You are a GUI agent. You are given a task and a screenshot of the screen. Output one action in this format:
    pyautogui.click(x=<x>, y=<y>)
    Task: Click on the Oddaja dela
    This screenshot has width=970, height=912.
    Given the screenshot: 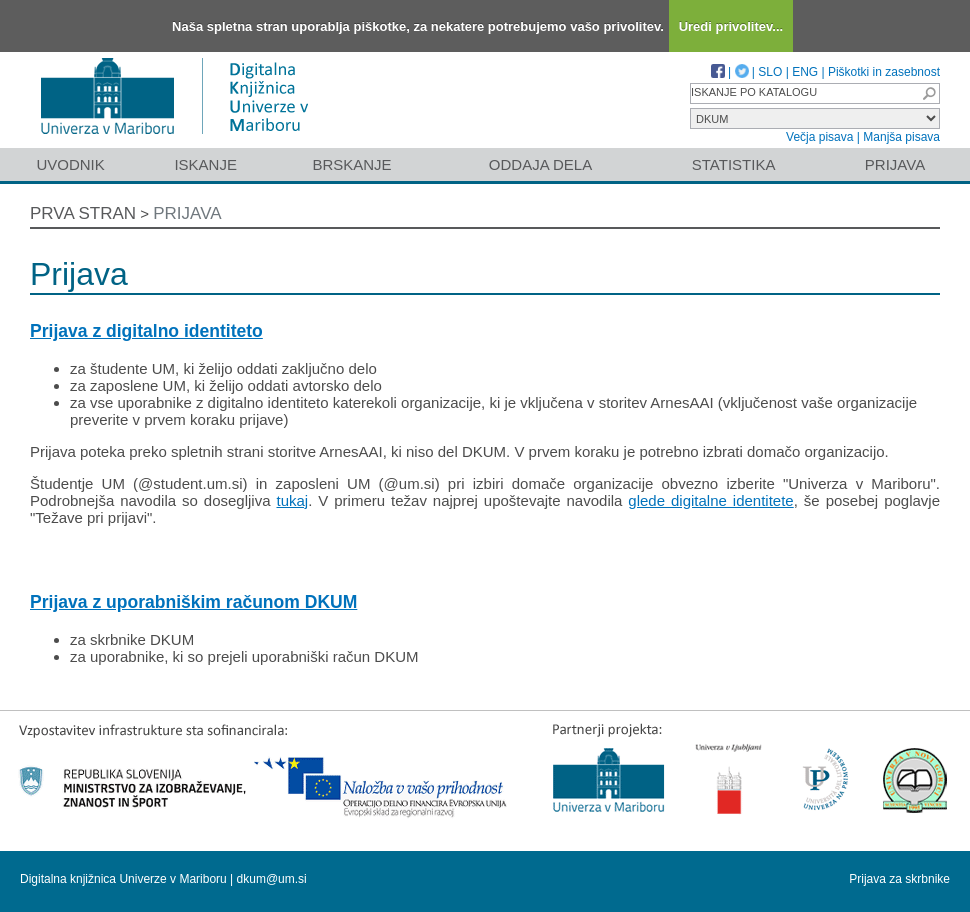 What is the action you would take?
    pyautogui.click(x=540, y=164)
    